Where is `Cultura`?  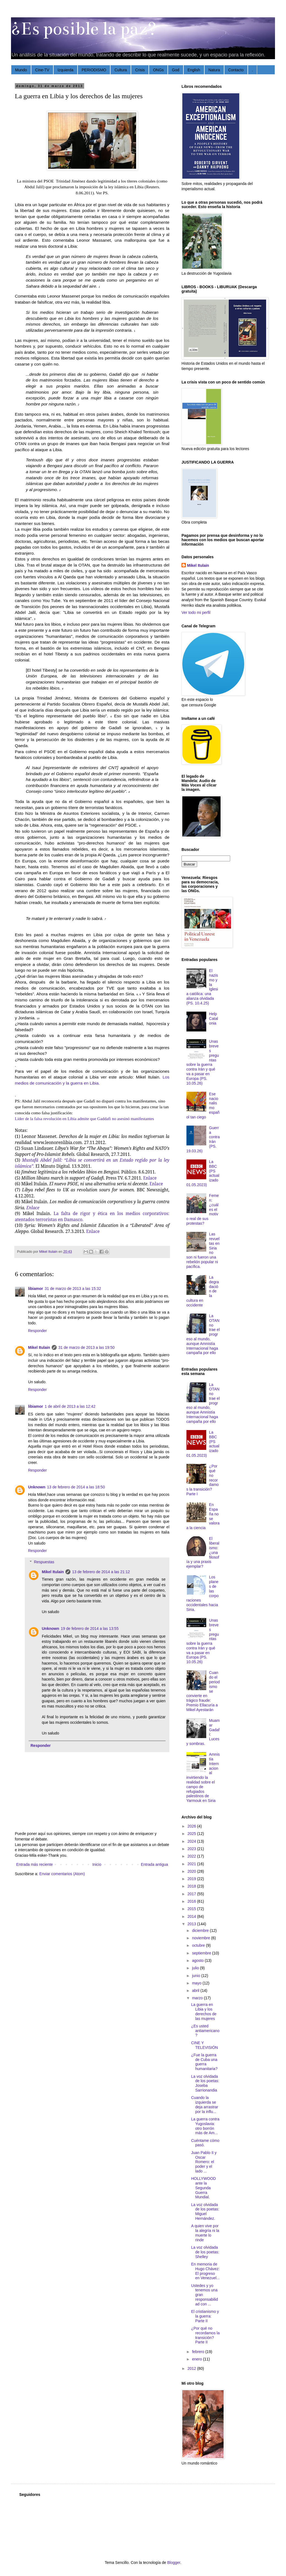
Cultura is located at coordinates (120, 70).